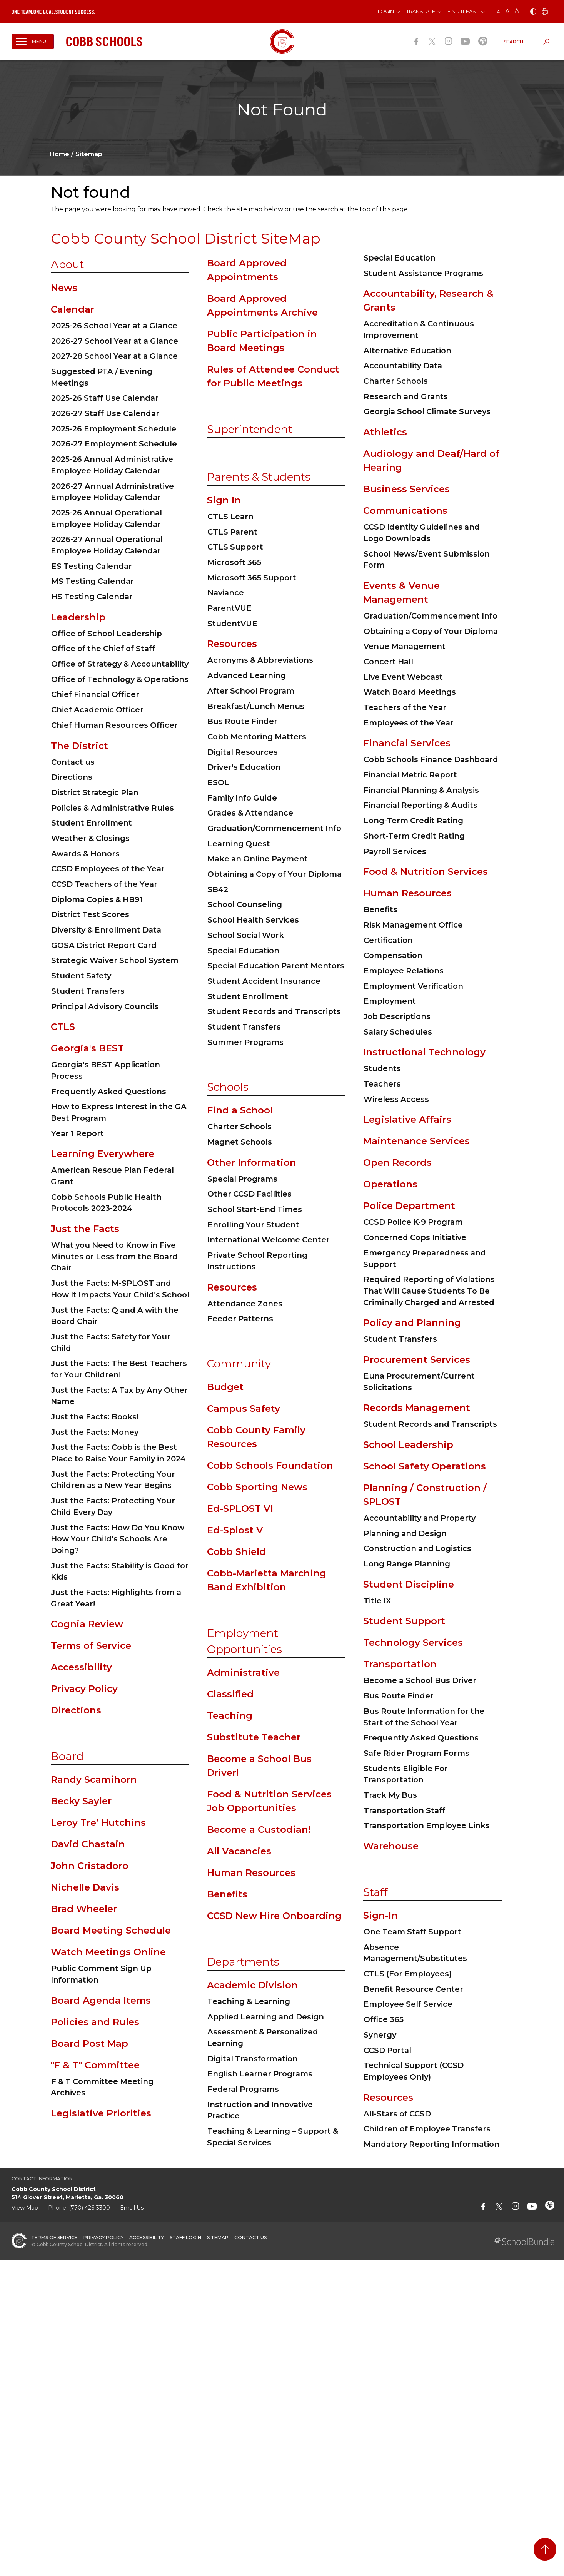  What do you see at coordinates (390, 1001) in the screenshot?
I see `Employment` at bounding box center [390, 1001].